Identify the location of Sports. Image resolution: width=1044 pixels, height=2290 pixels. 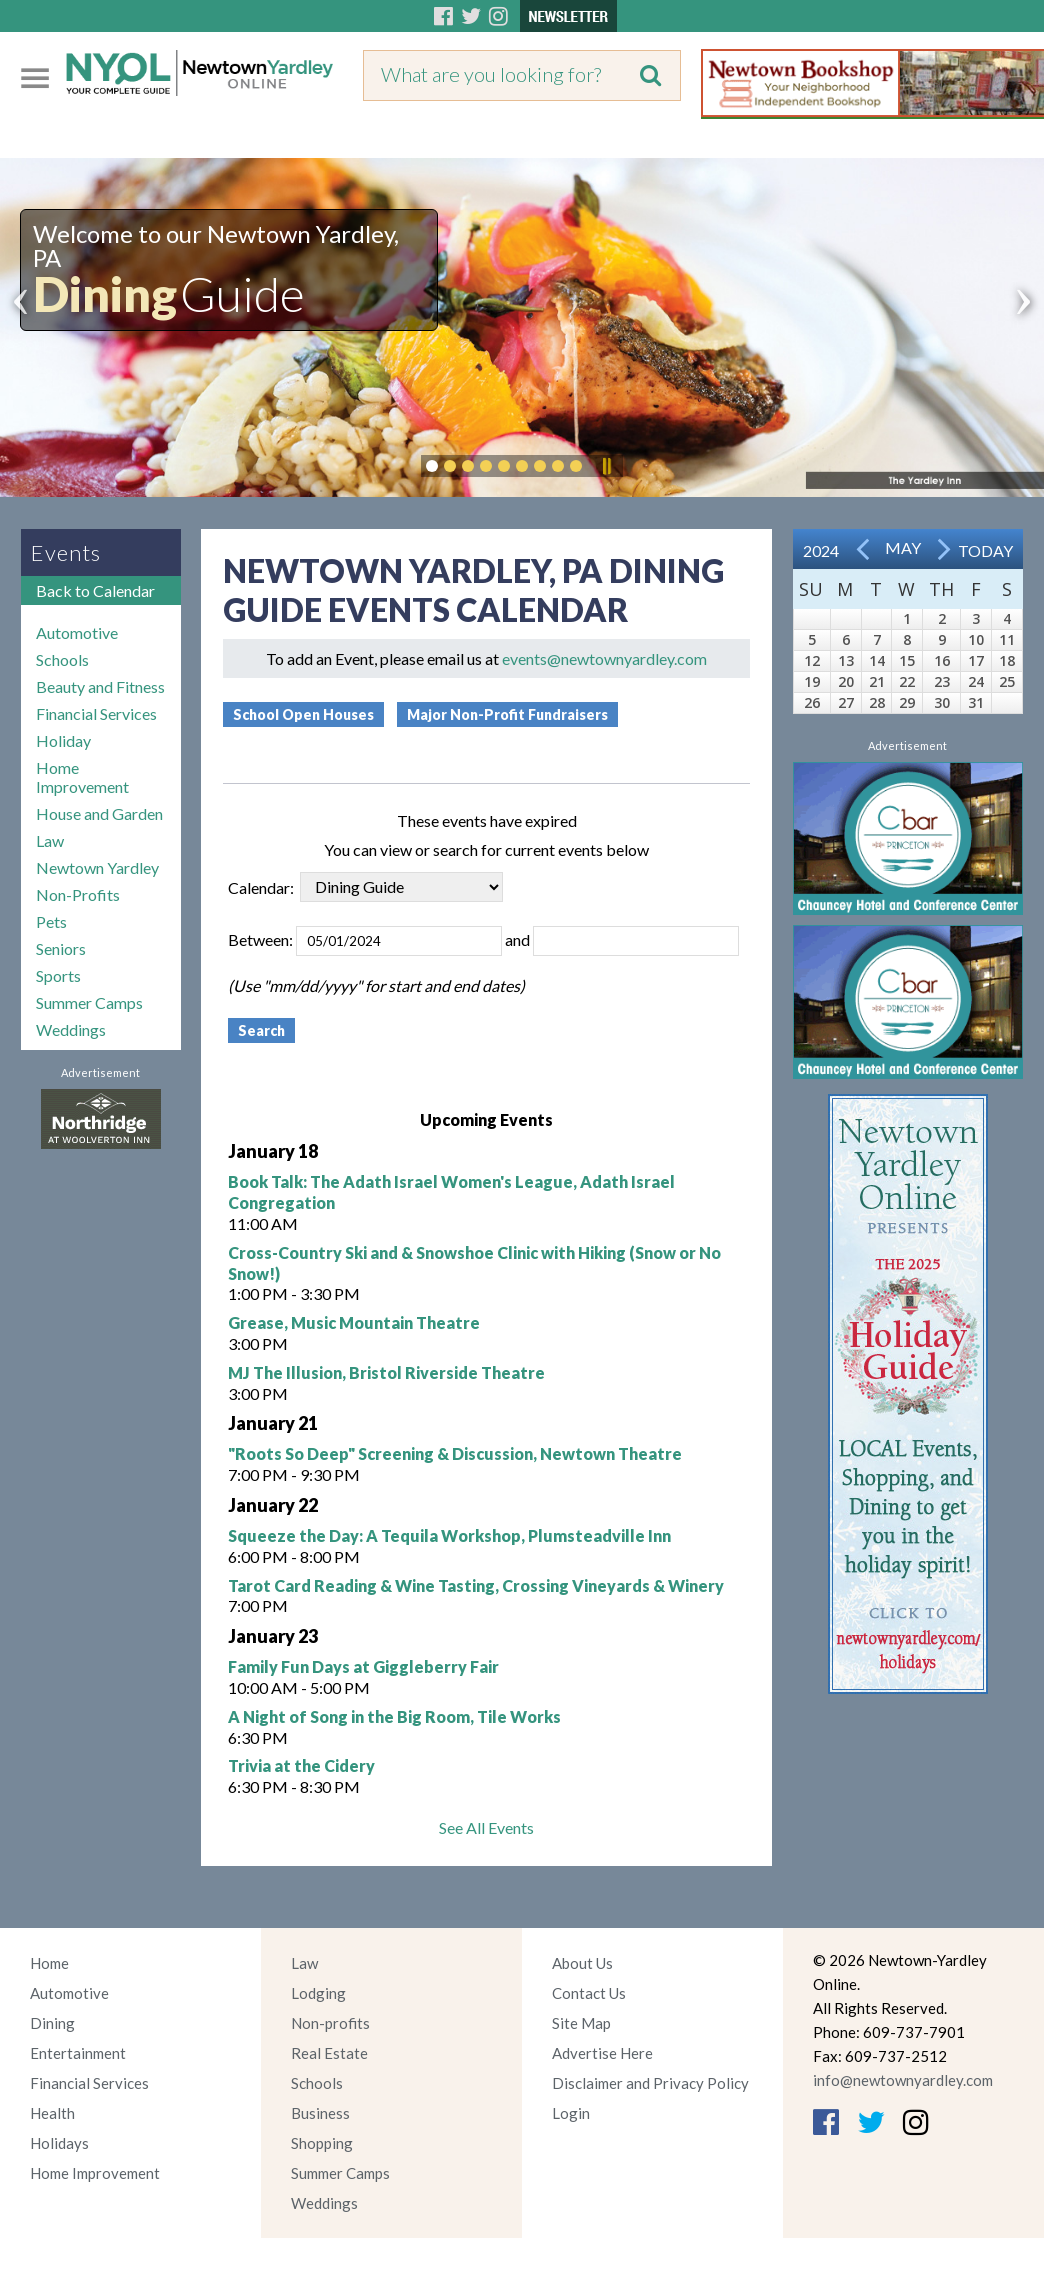
(58, 975).